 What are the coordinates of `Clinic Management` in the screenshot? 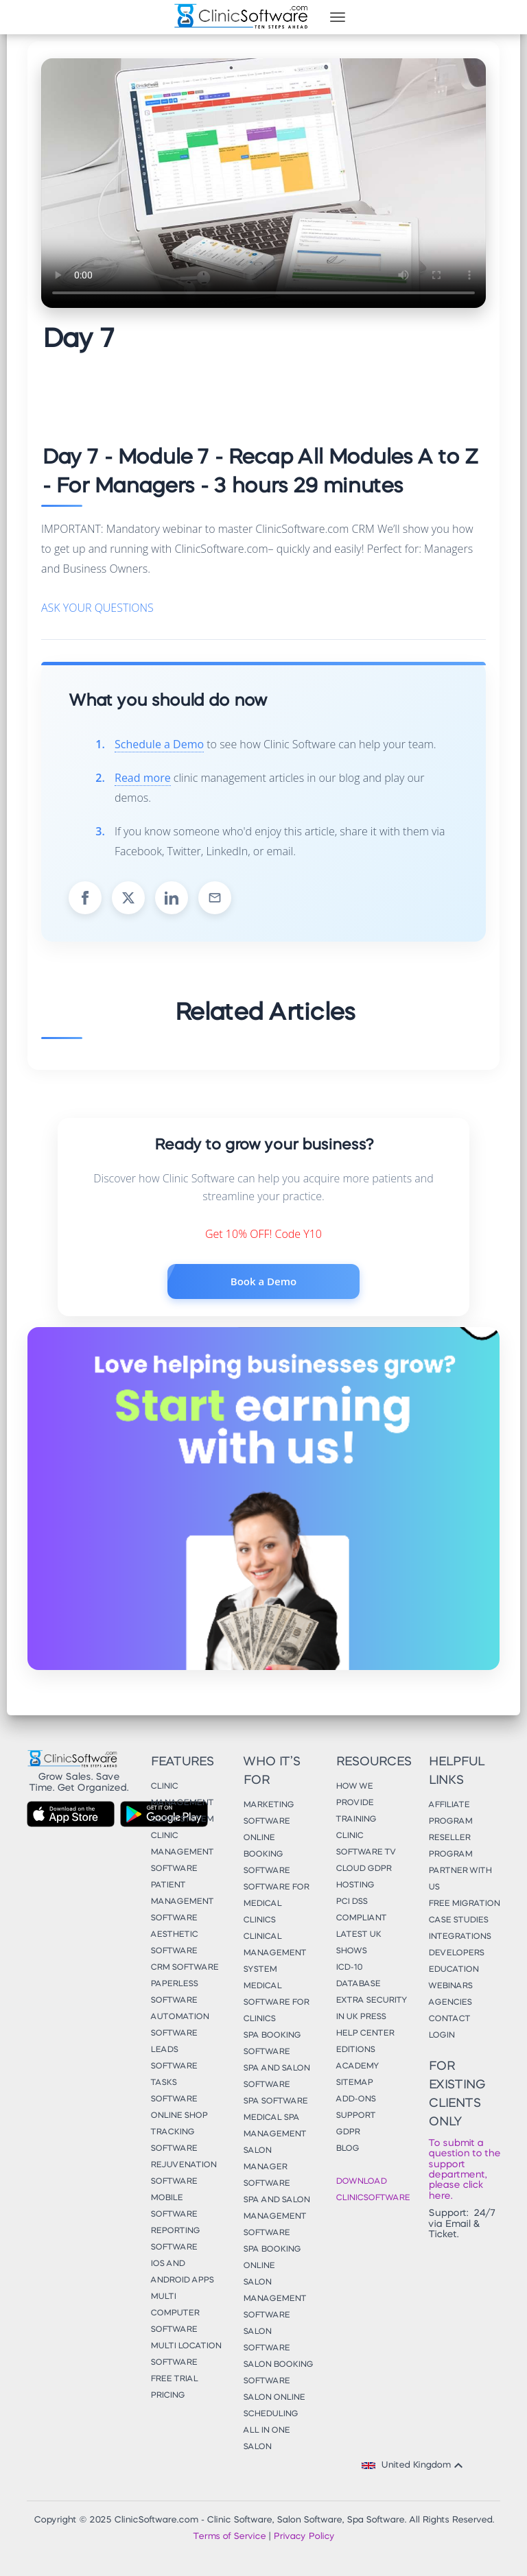 It's located at (181, 1794).